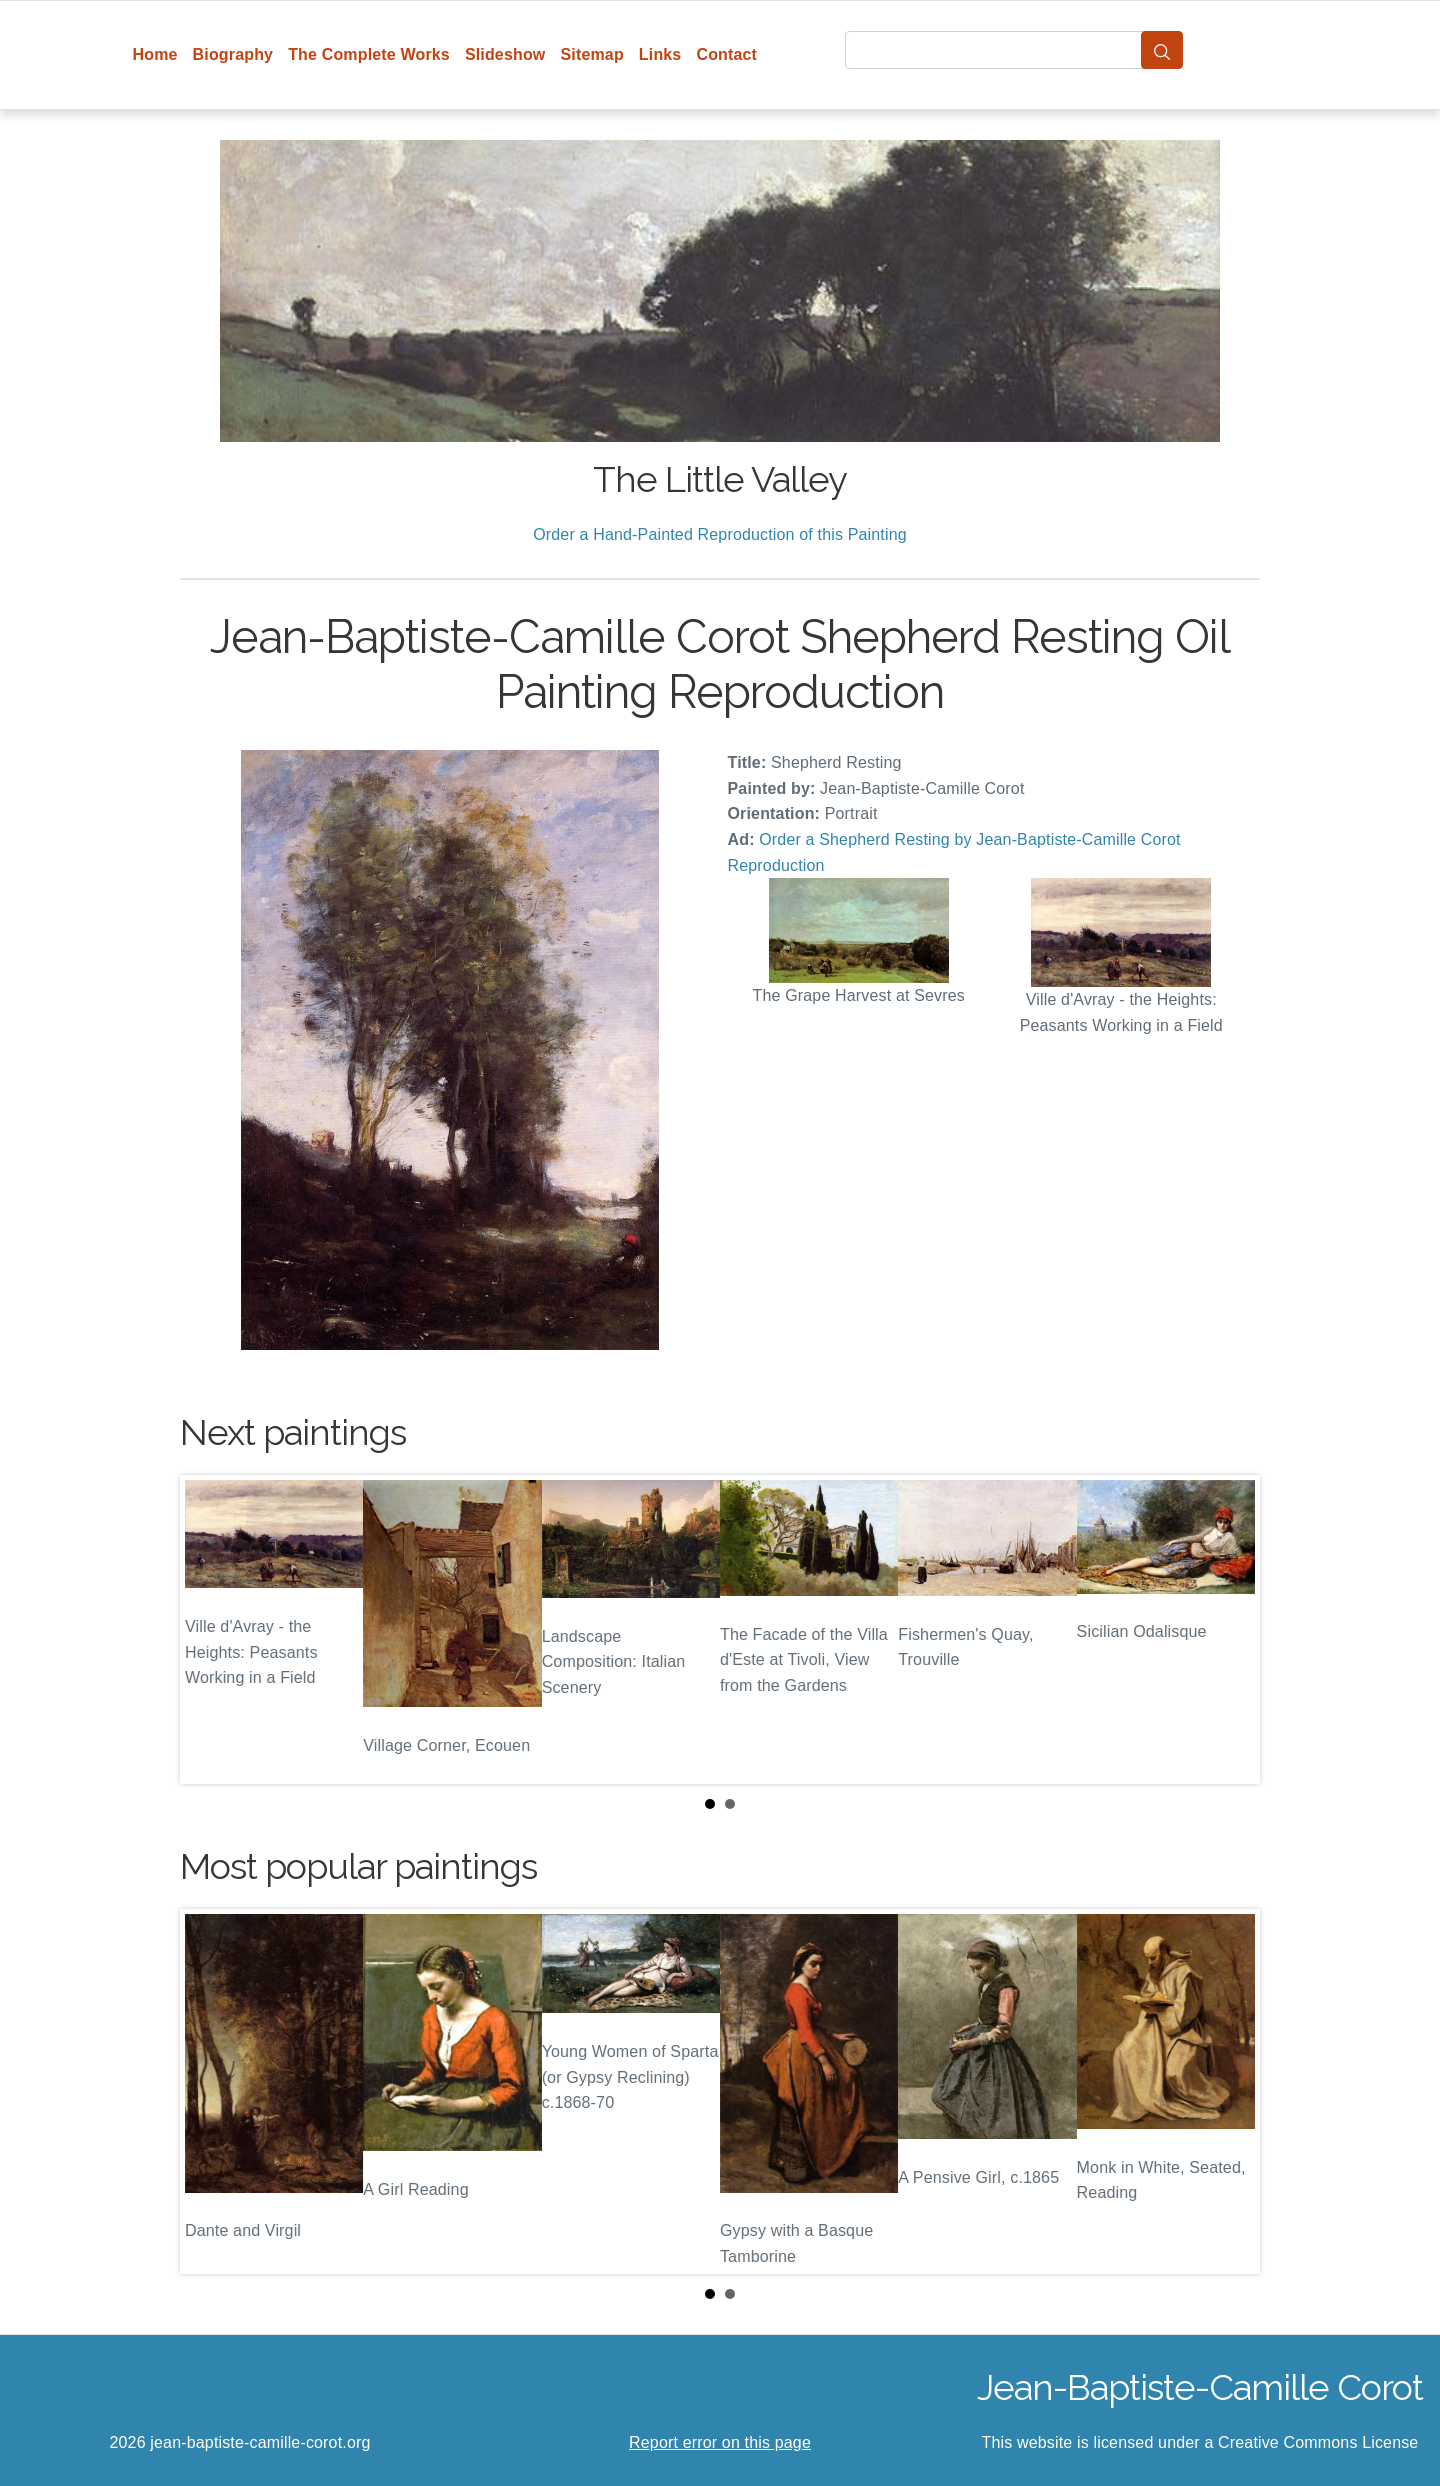  What do you see at coordinates (591, 54) in the screenshot?
I see `Sitemap` at bounding box center [591, 54].